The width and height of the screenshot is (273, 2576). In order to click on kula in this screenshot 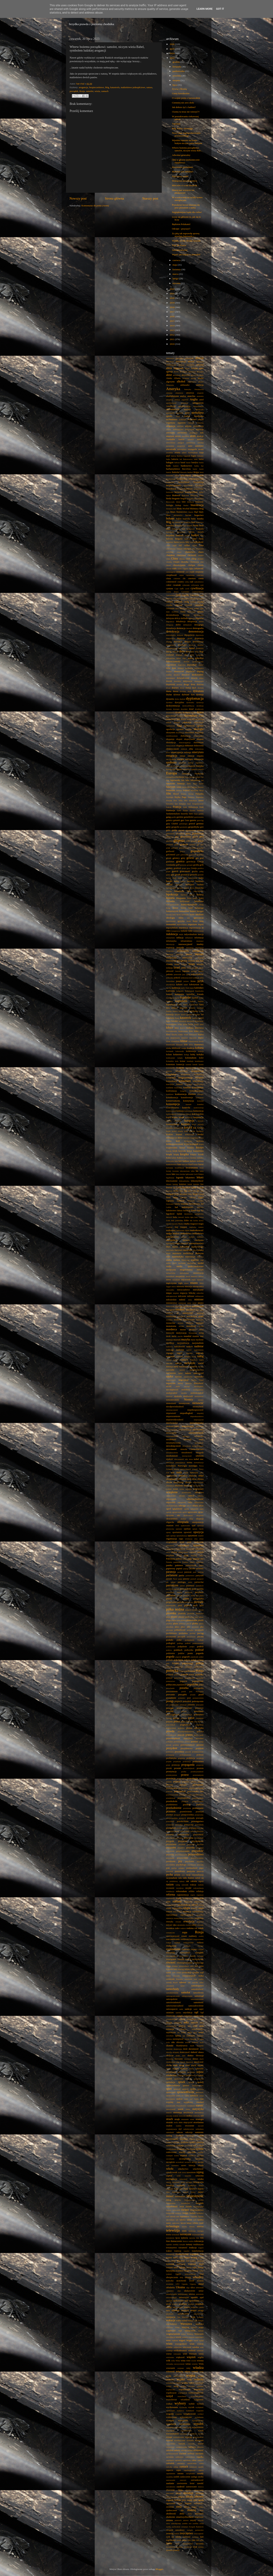, I will do `click(176, 1161)`.